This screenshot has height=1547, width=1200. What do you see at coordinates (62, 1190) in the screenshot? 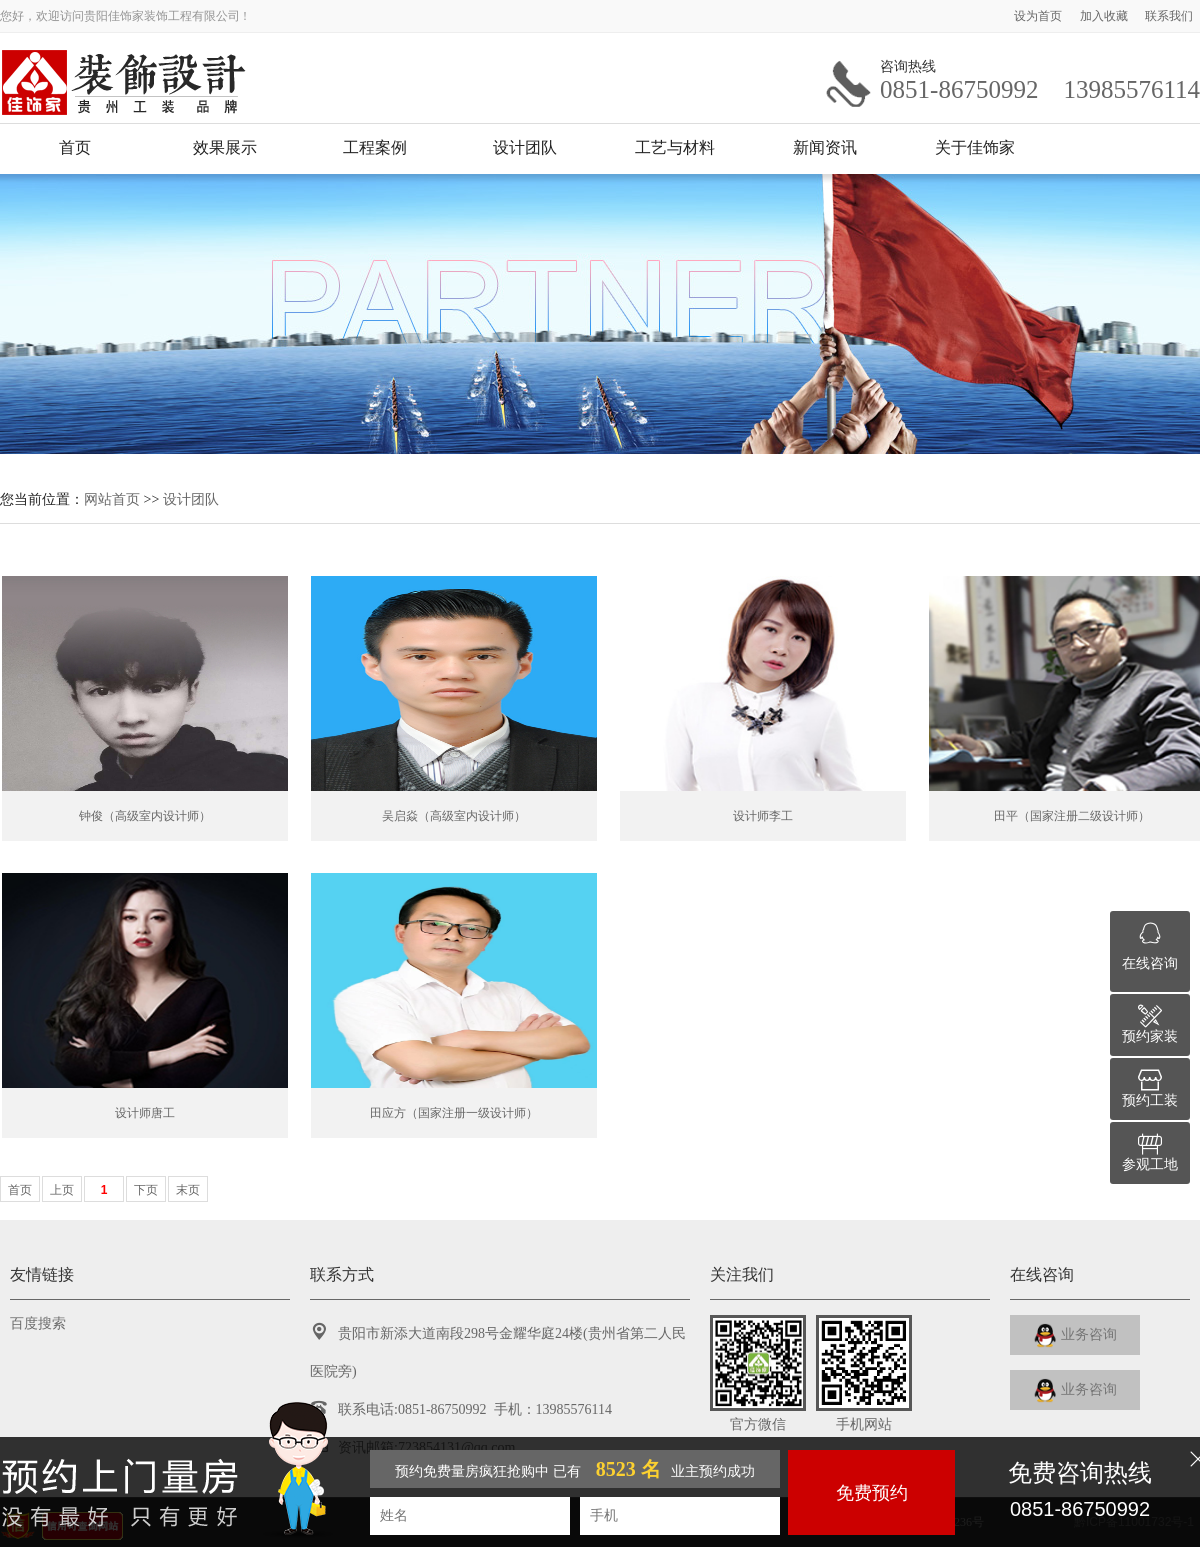
I see `上页` at bounding box center [62, 1190].